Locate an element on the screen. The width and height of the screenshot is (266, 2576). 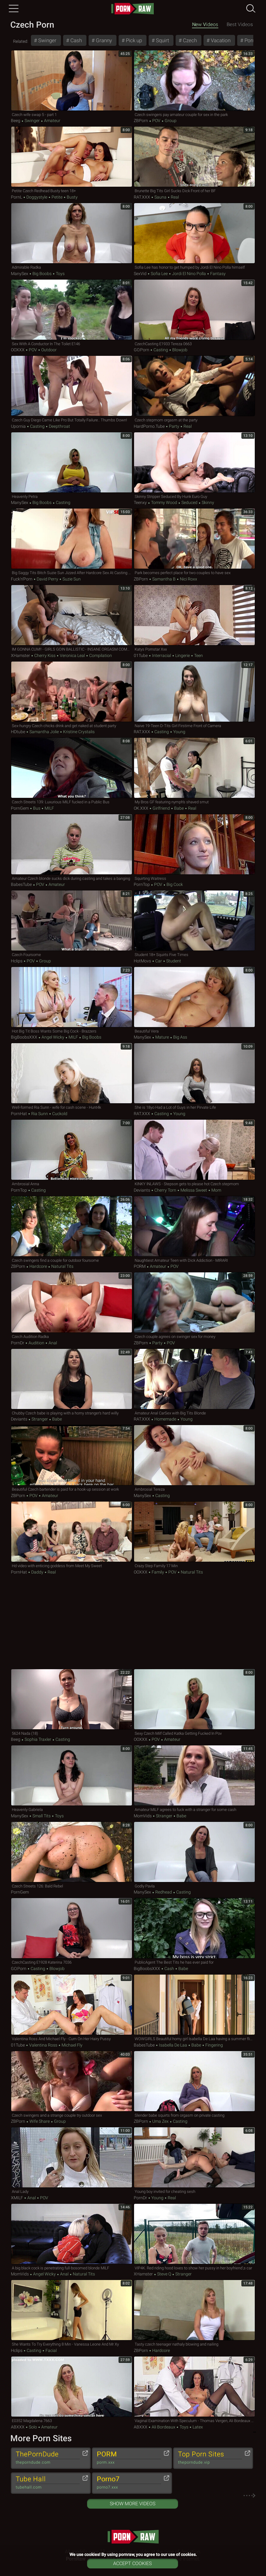
HotMovs is located at coordinates (142, 960).